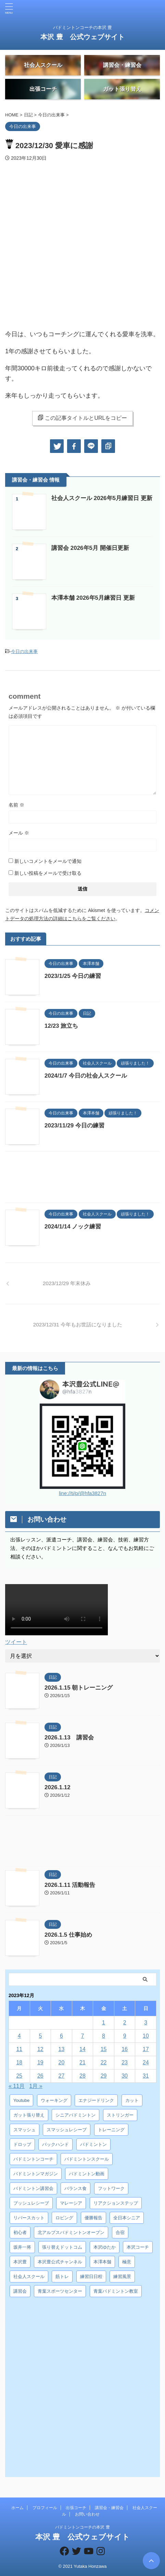 Image resolution: width=165 pixels, height=2576 pixels. What do you see at coordinates (125, 2076) in the screenshot?
I see `30 [2023年12月30日 に投稿を公開]` at bounding box center [125, 2076].